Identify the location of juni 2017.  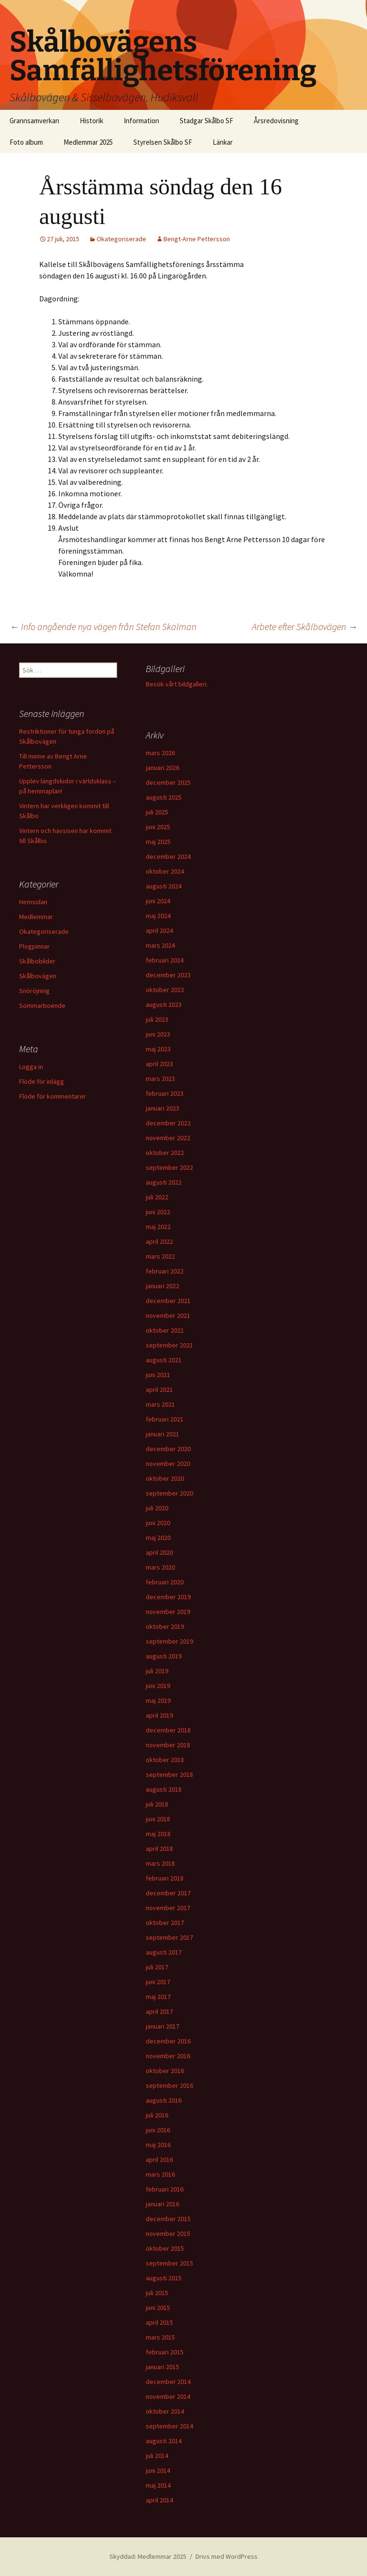
(158, 1981).